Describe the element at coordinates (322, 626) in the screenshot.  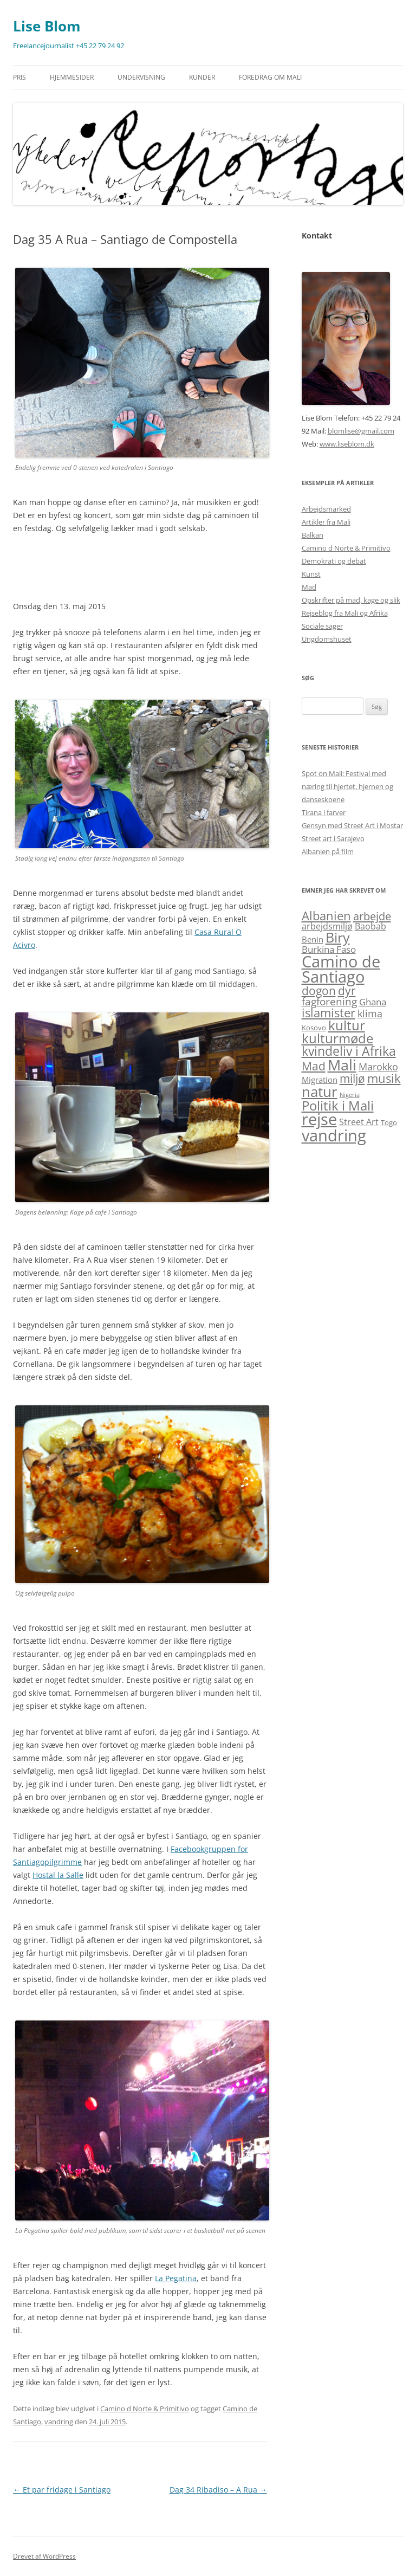
I see `Sociale sager` at that location.